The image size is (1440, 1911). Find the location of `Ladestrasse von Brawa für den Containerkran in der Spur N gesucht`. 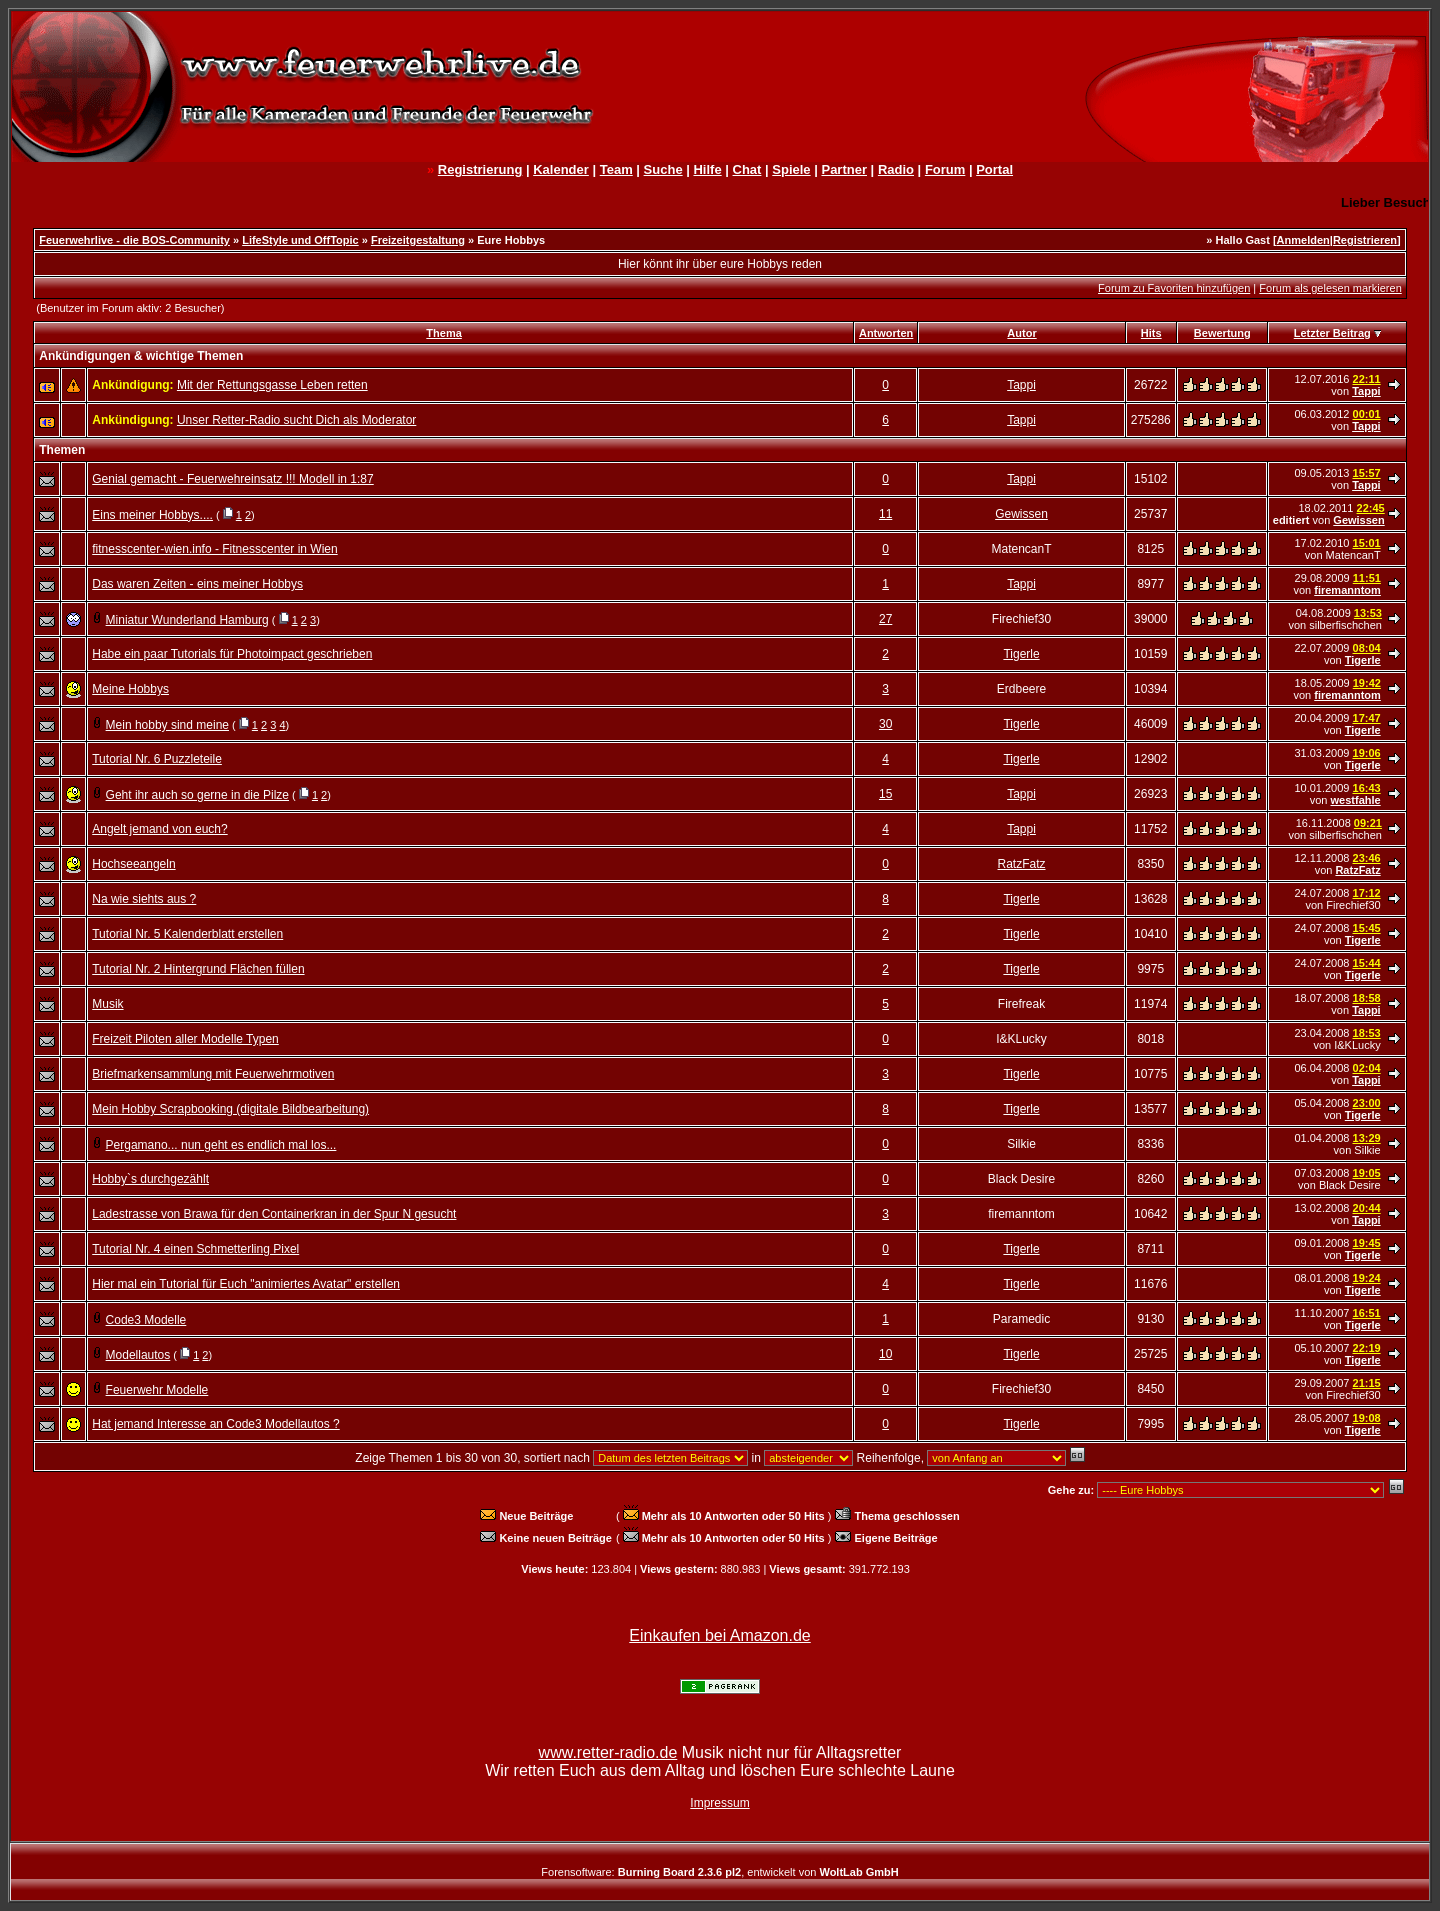

Ladestrasse von Brawa für den Containerkran in der Spur N gesucht is located at coordinates (274, 1214).